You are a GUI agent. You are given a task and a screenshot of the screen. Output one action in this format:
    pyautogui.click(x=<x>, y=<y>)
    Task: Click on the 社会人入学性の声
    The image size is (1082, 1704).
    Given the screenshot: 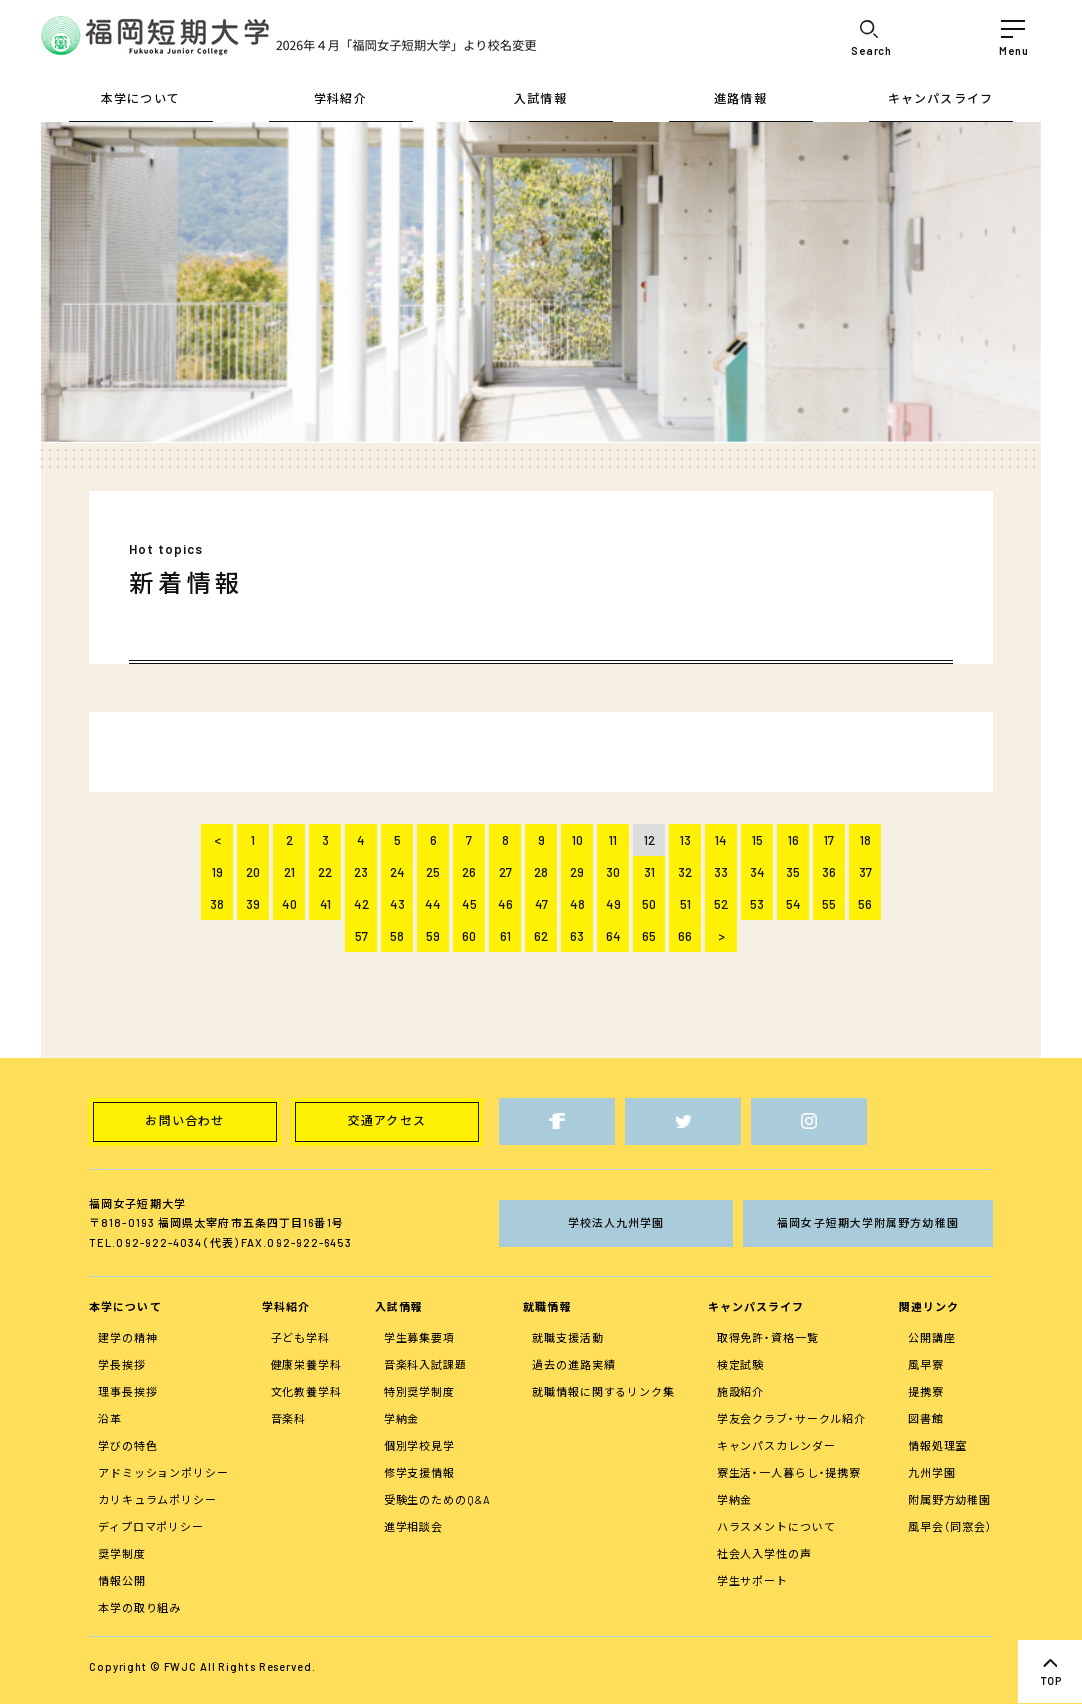 What is the action you would take?
    pyautogui.click(x=764, y=1553)
    